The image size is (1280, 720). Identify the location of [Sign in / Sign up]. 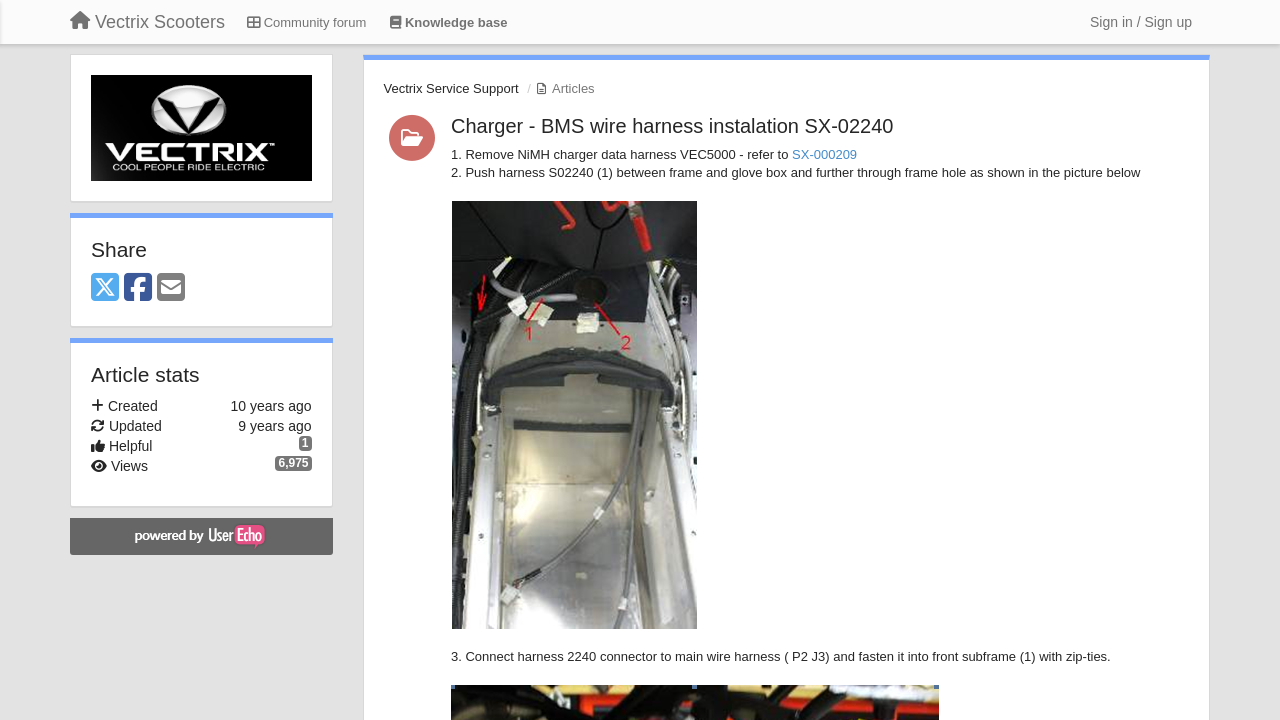
(1141, 22).